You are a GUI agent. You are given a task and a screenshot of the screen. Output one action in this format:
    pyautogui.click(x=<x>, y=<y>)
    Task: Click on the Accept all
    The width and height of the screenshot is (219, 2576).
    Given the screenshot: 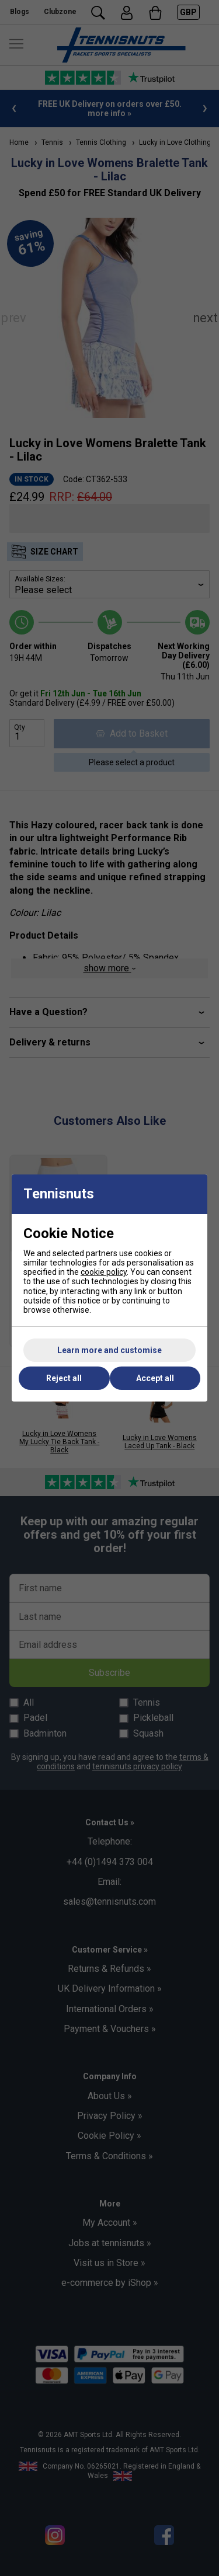 What is the action you would take?
    pyautogui.click(x=155, y=1378)
    